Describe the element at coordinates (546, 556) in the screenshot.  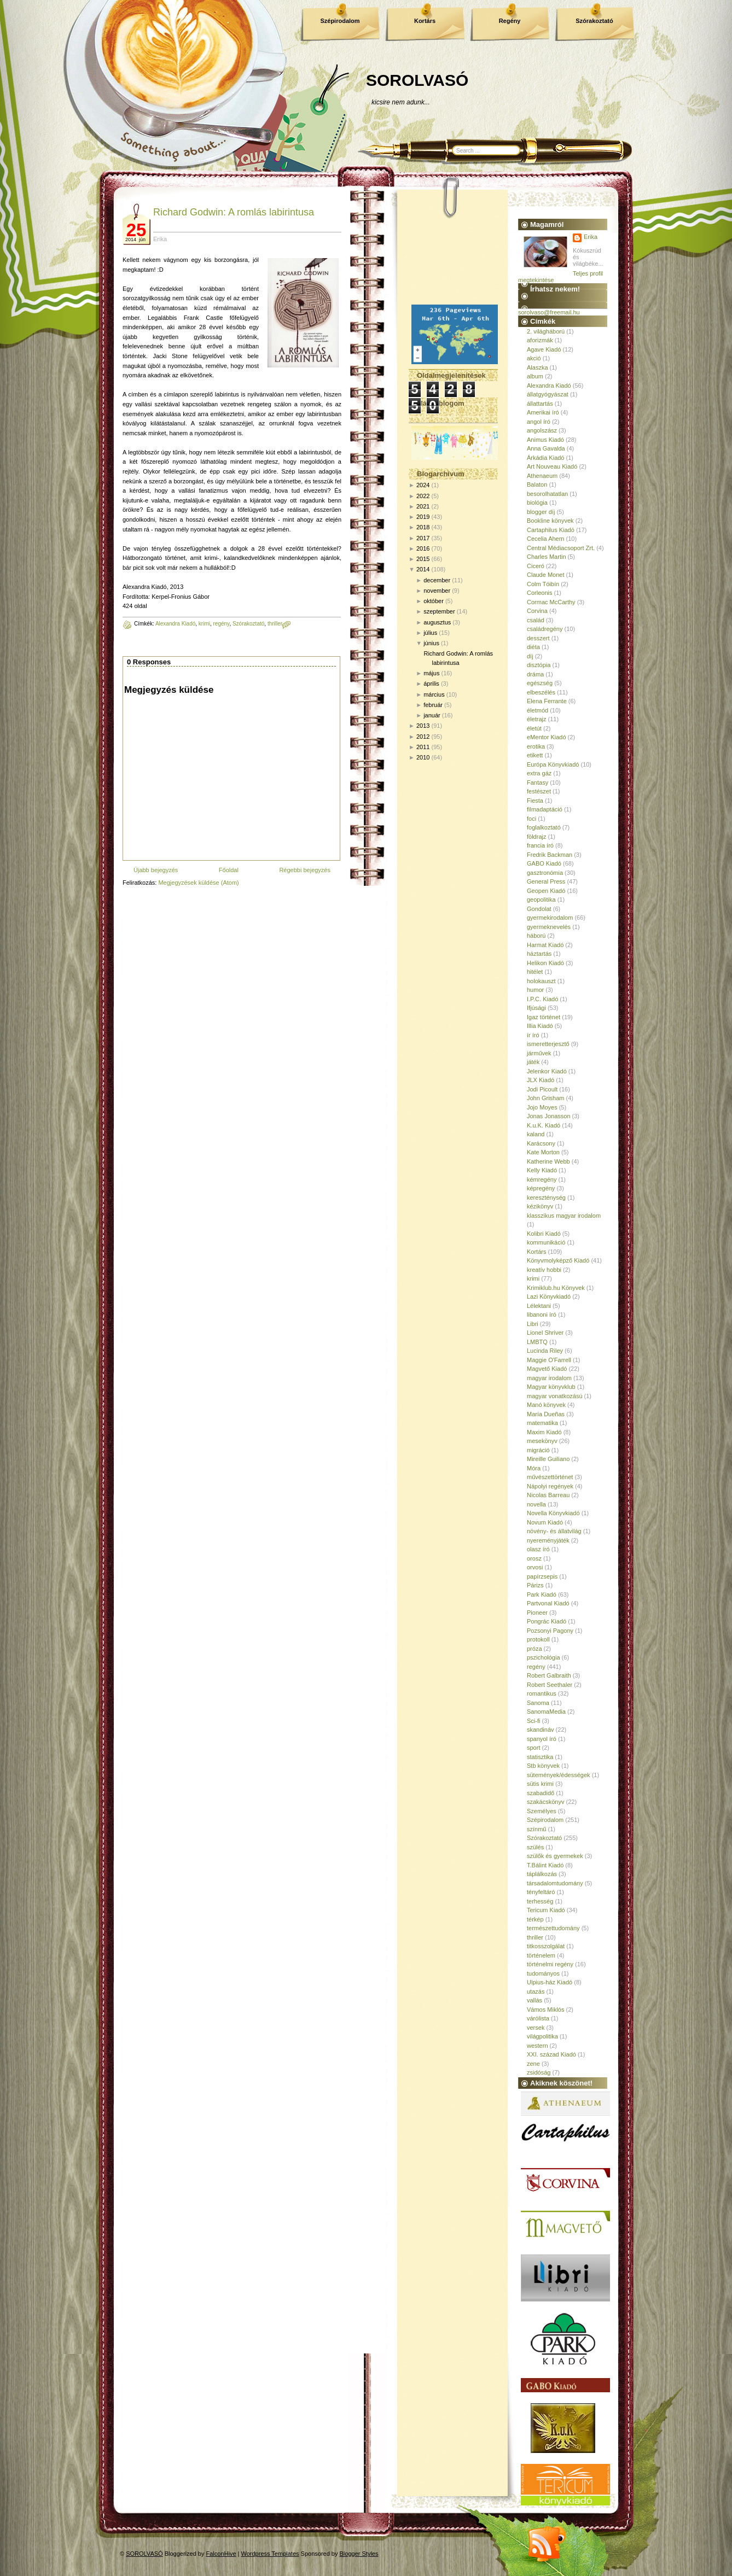
I see `Charles Martin` at that location.